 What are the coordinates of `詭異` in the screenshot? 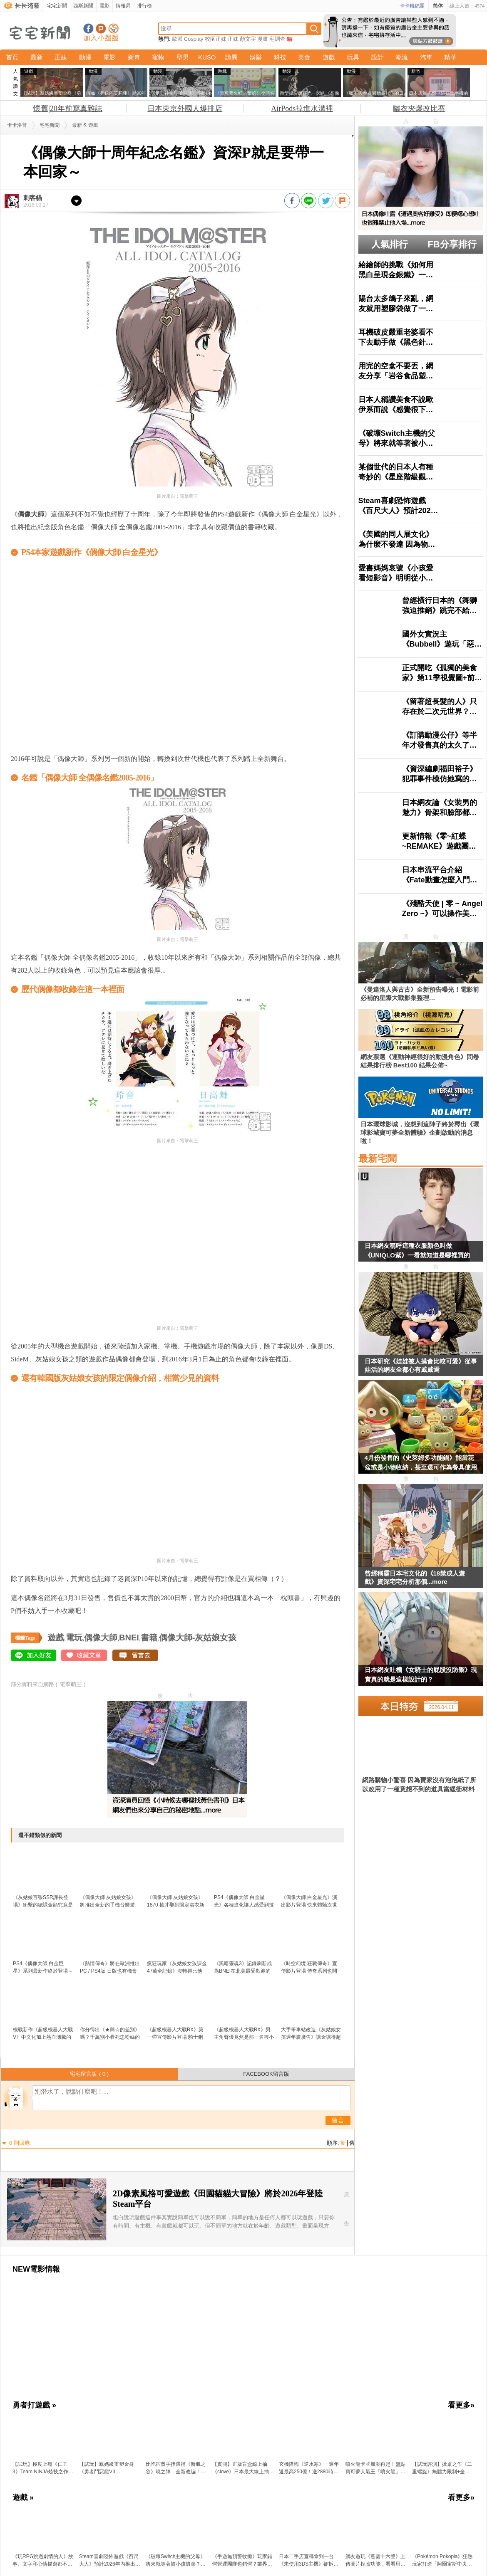 It's located at (231, 57).